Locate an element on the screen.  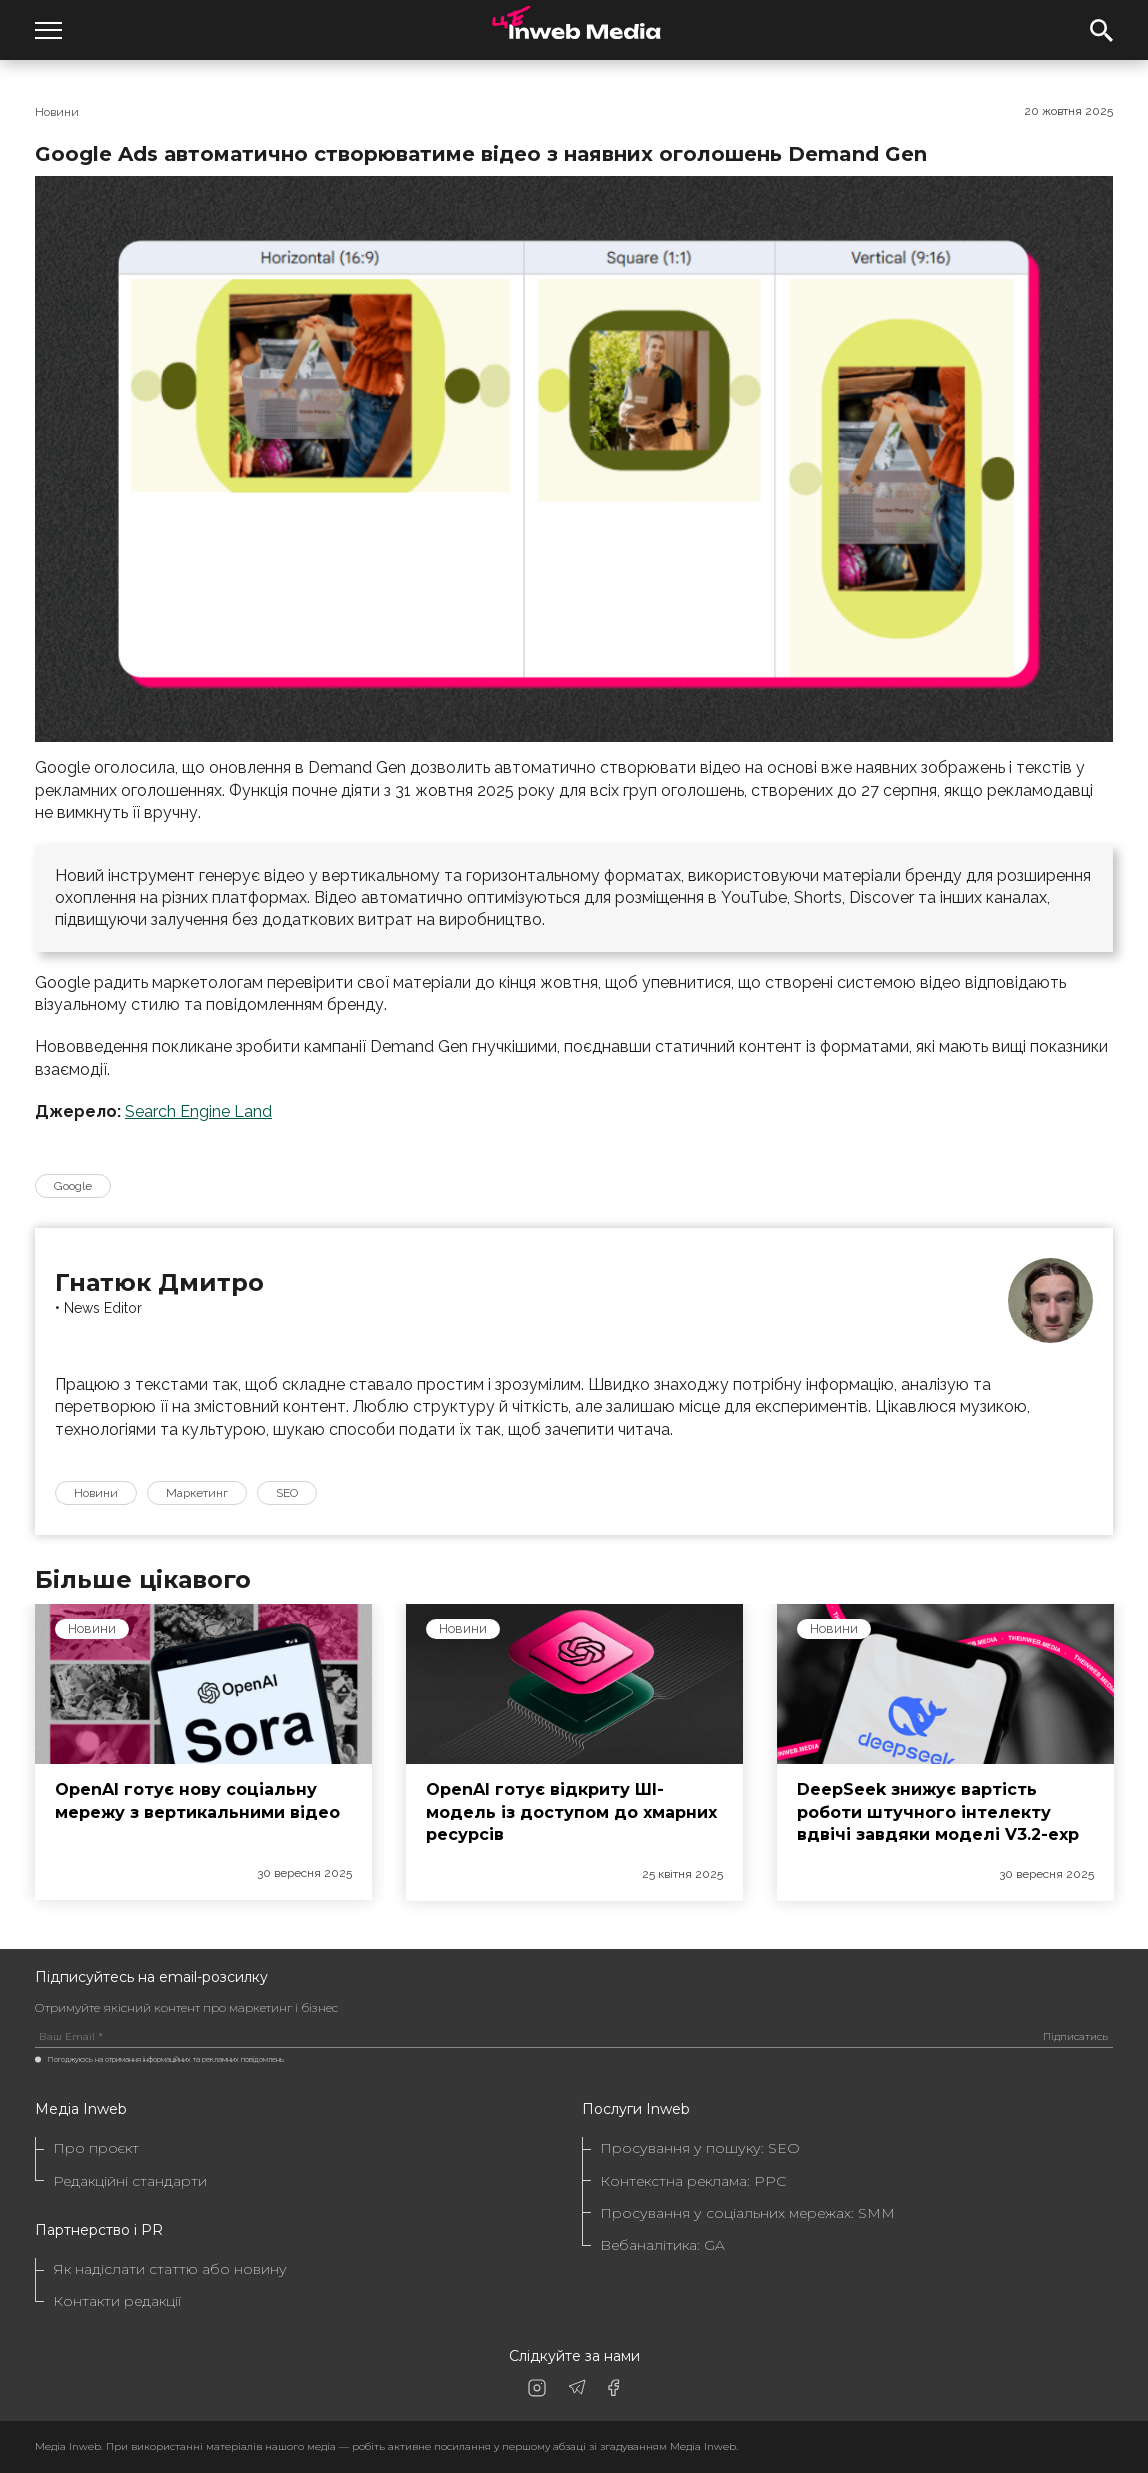
Маркетинг is located at coordinates (197, 1493).